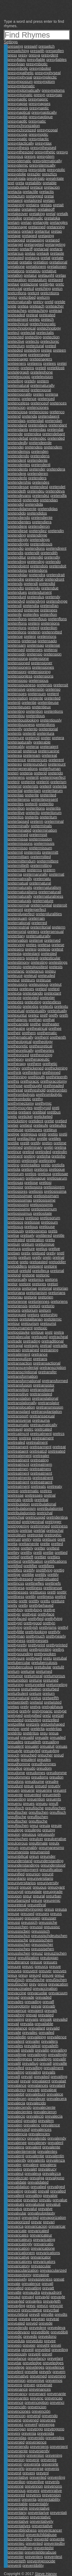 This screenshot has height=2576, width=72. I want to click on prethat, so click(49, 1020).